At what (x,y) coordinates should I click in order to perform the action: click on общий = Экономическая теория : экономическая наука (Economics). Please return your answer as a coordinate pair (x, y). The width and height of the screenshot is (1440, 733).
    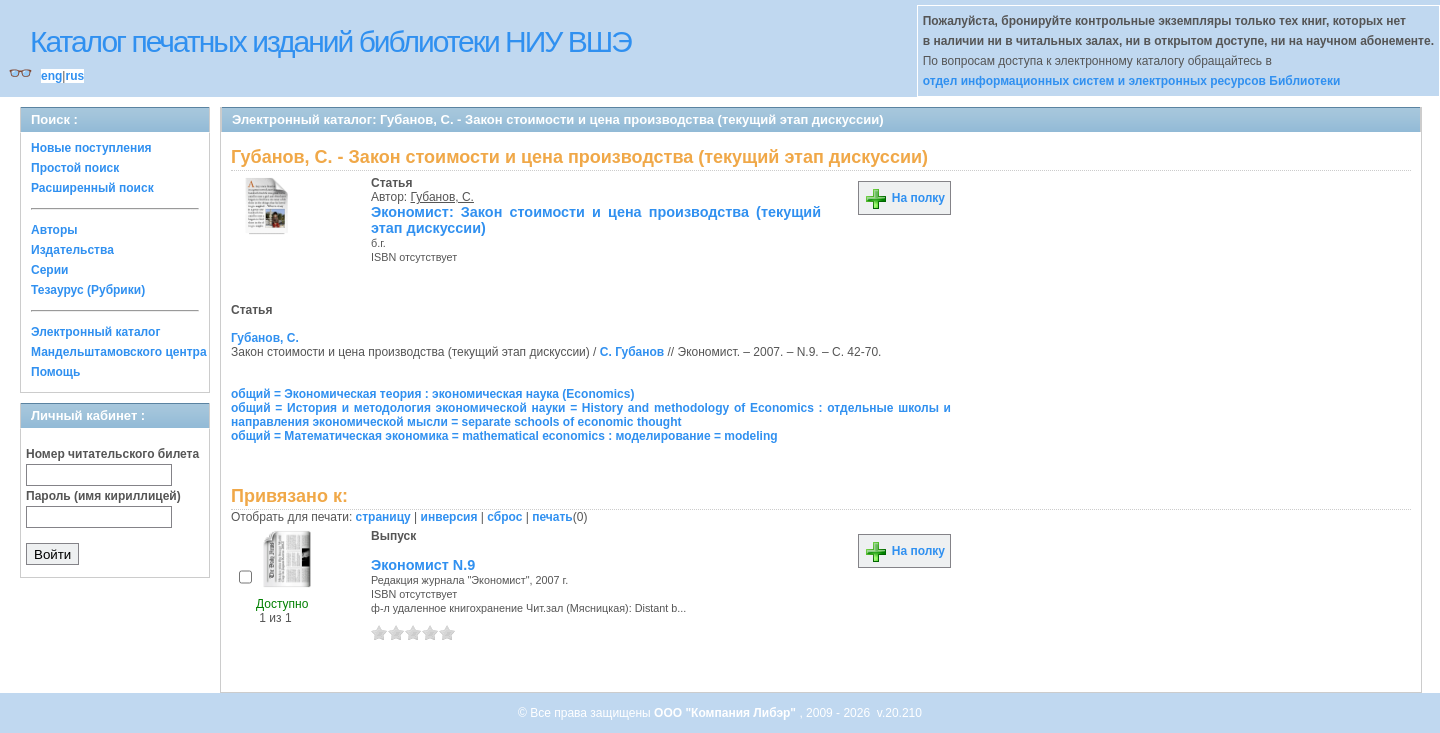
    Looking at the image, I should click on (432, 394).